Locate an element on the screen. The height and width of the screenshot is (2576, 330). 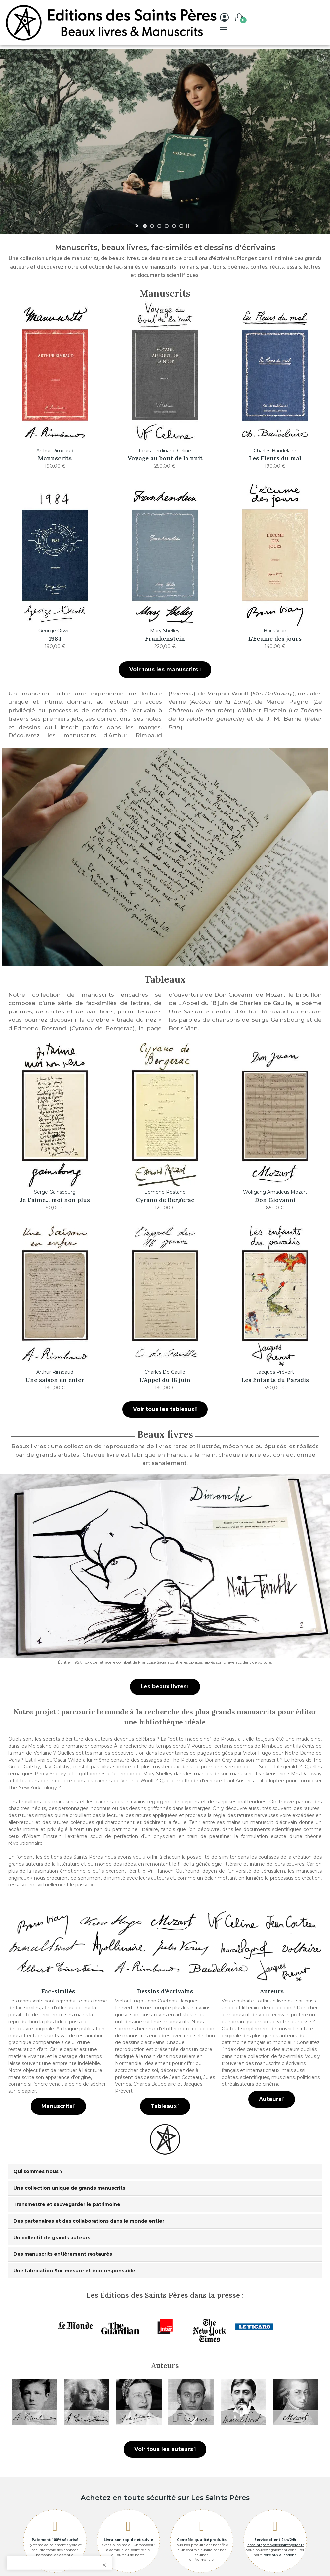
Charles De Gaulle is located at coordinates (164, 1372).